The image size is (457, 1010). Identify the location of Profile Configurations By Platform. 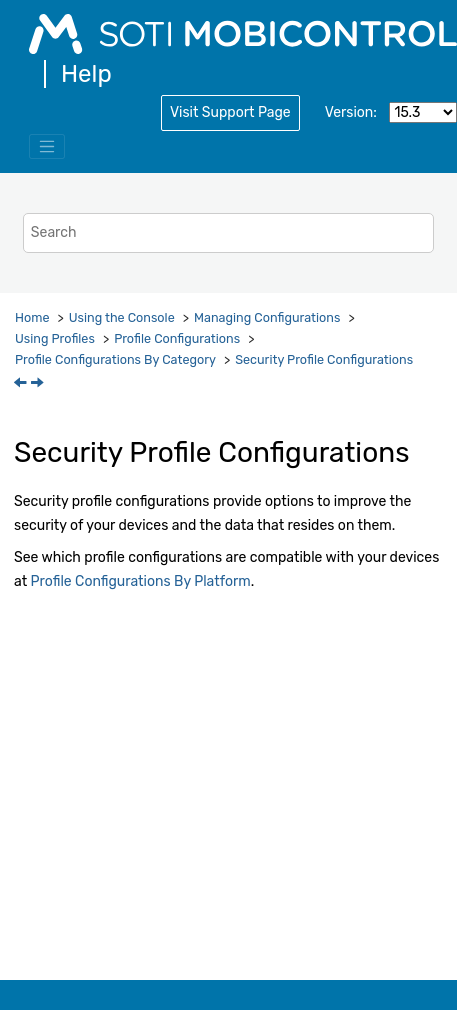
(141, 581).